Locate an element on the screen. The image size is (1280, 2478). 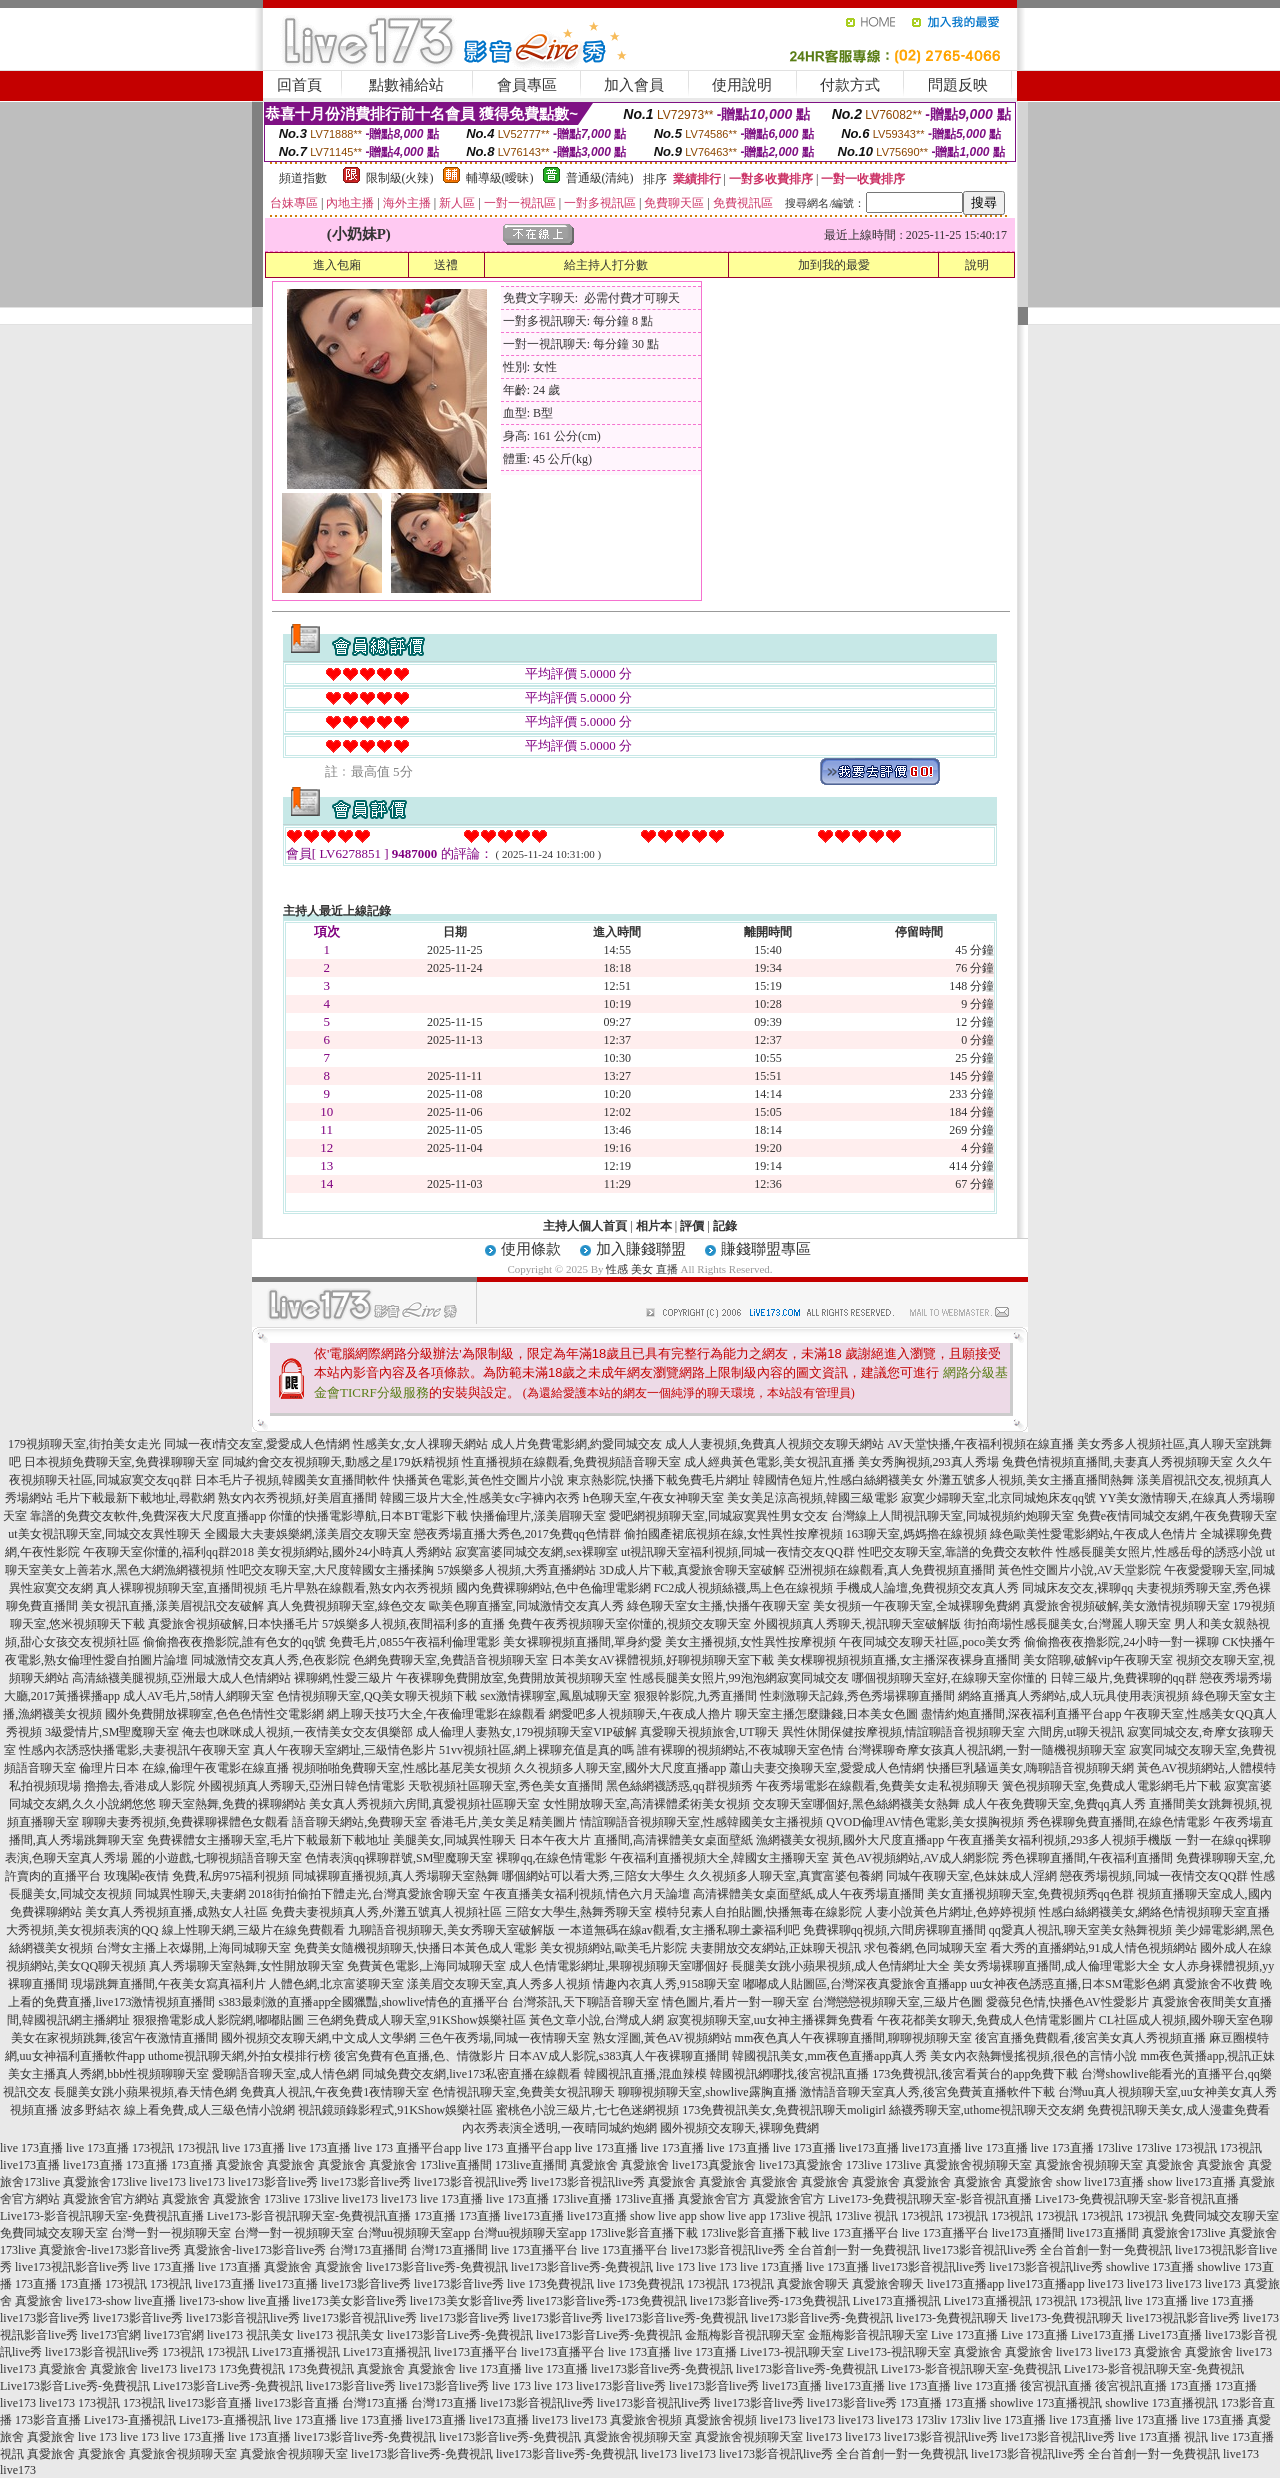
送禮 is located at coordinates (446, 265).